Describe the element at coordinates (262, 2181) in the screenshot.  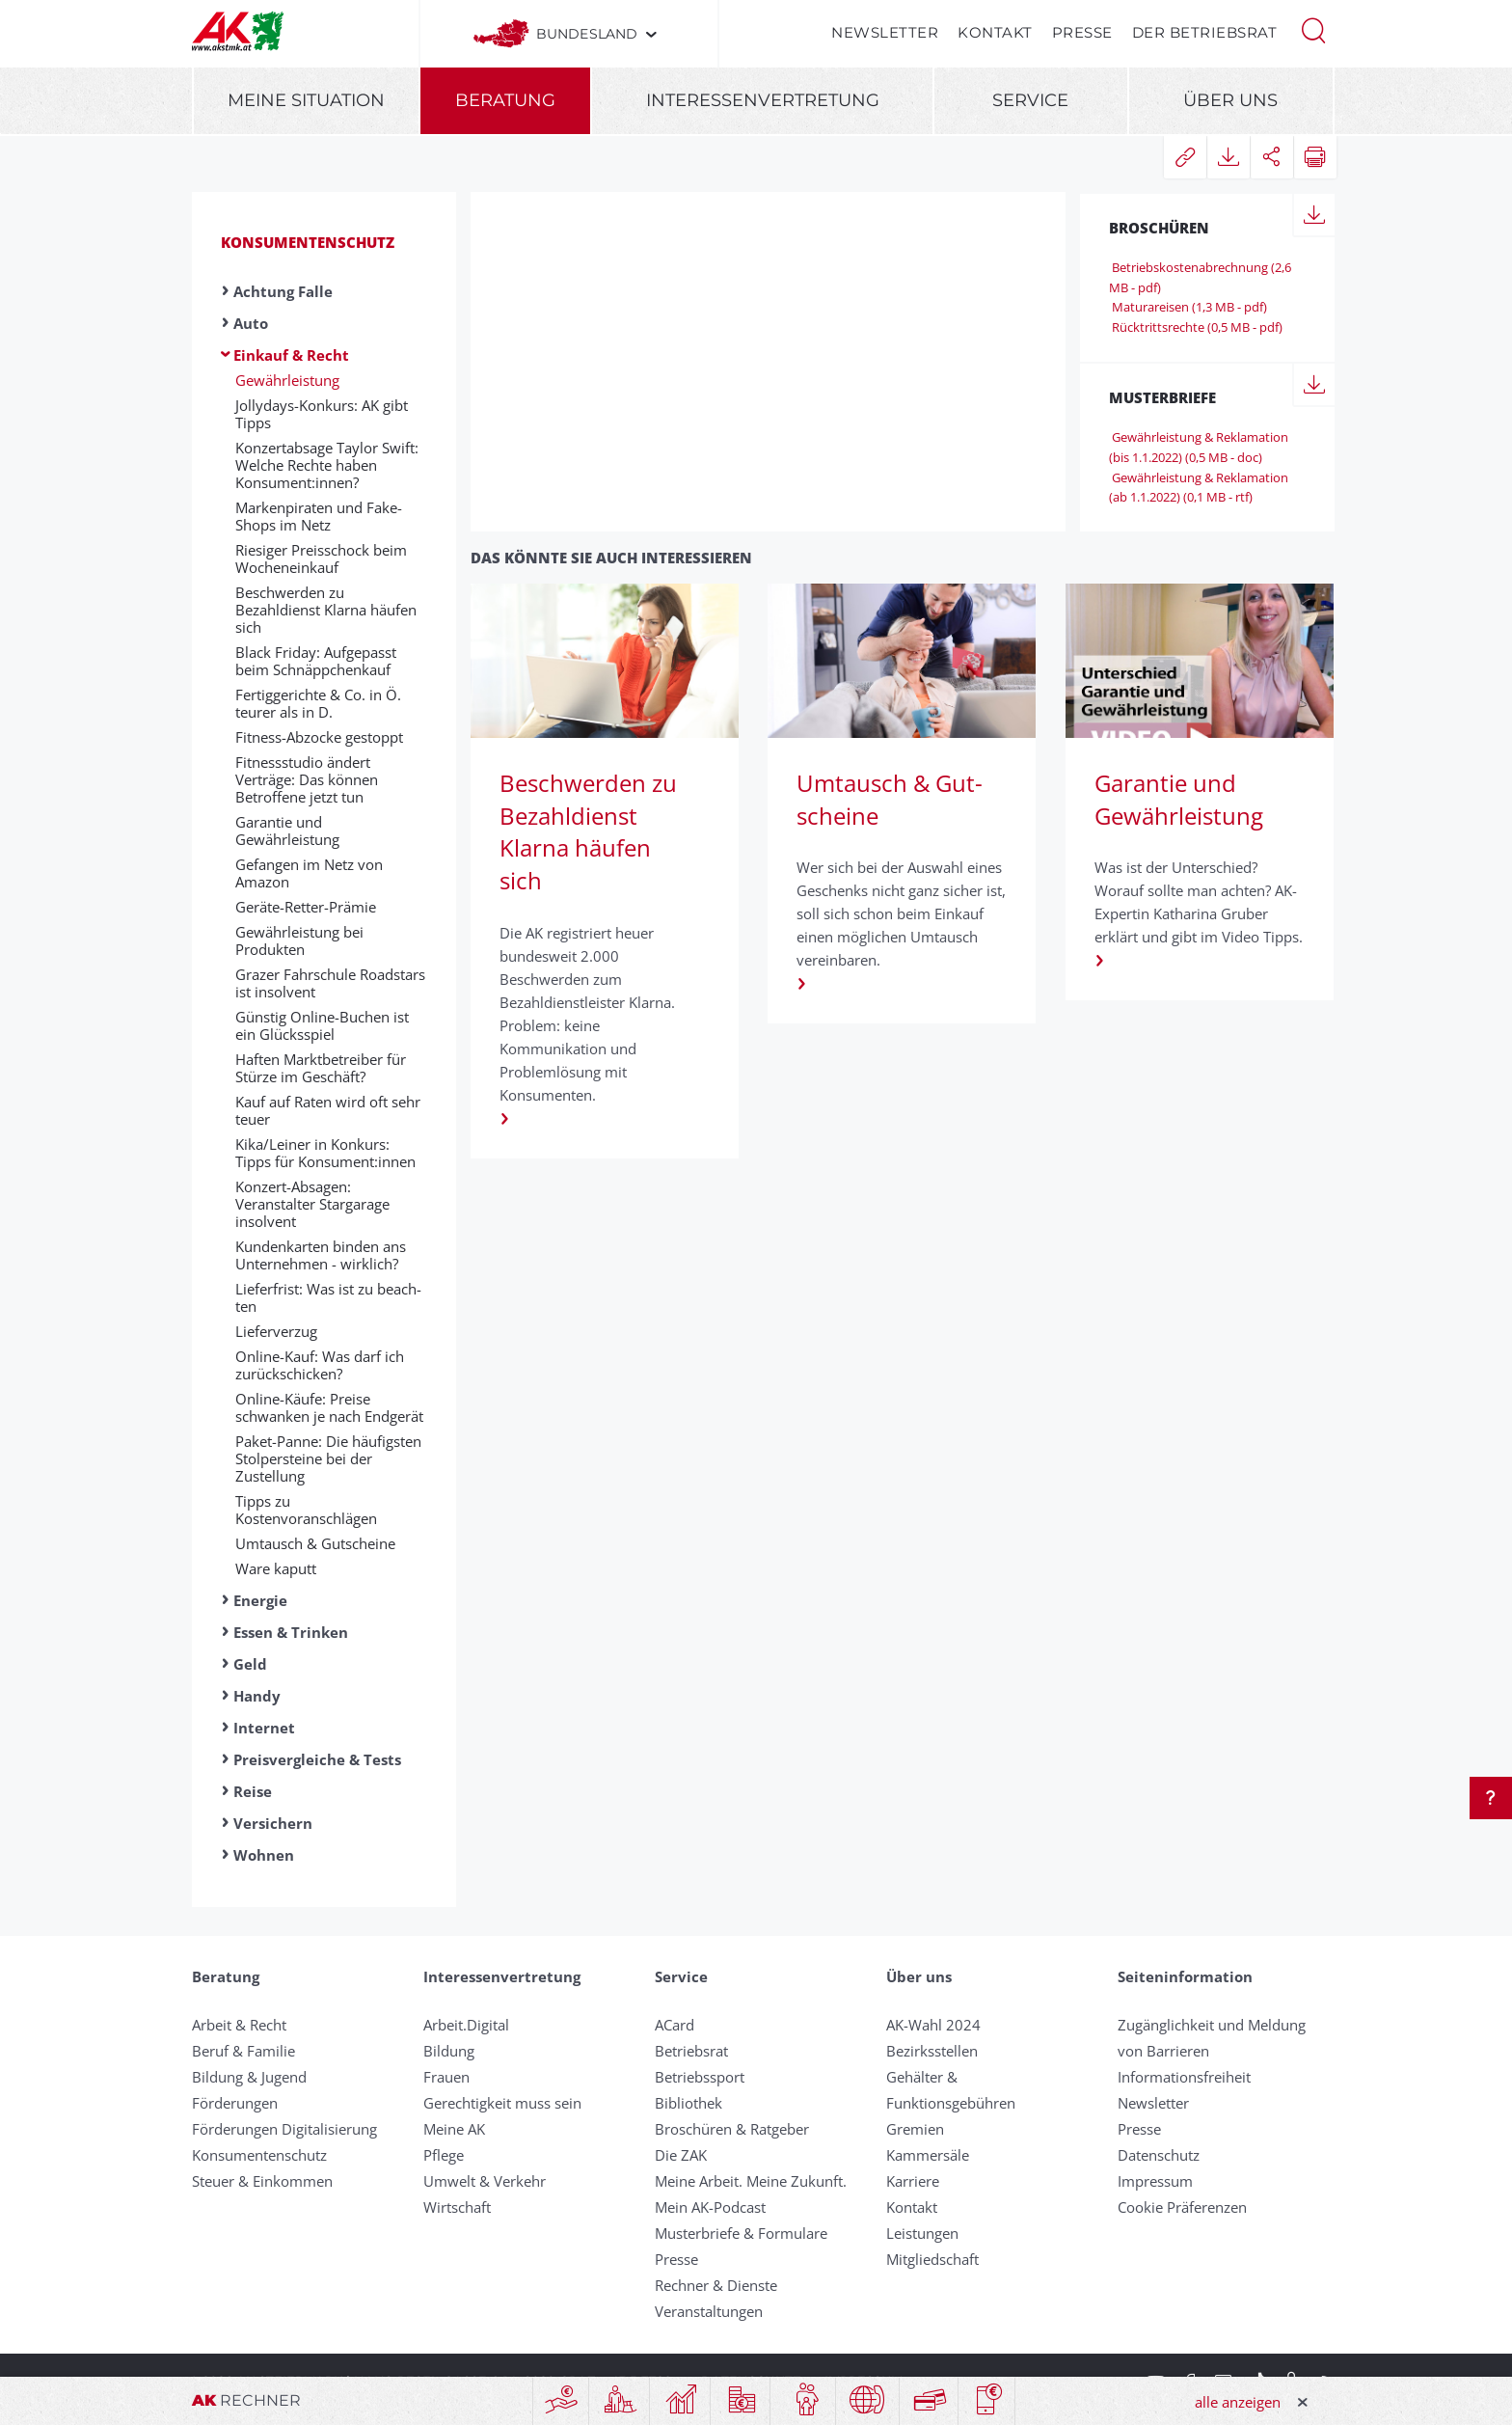
I see `Steuer & Einkommen` at that location.